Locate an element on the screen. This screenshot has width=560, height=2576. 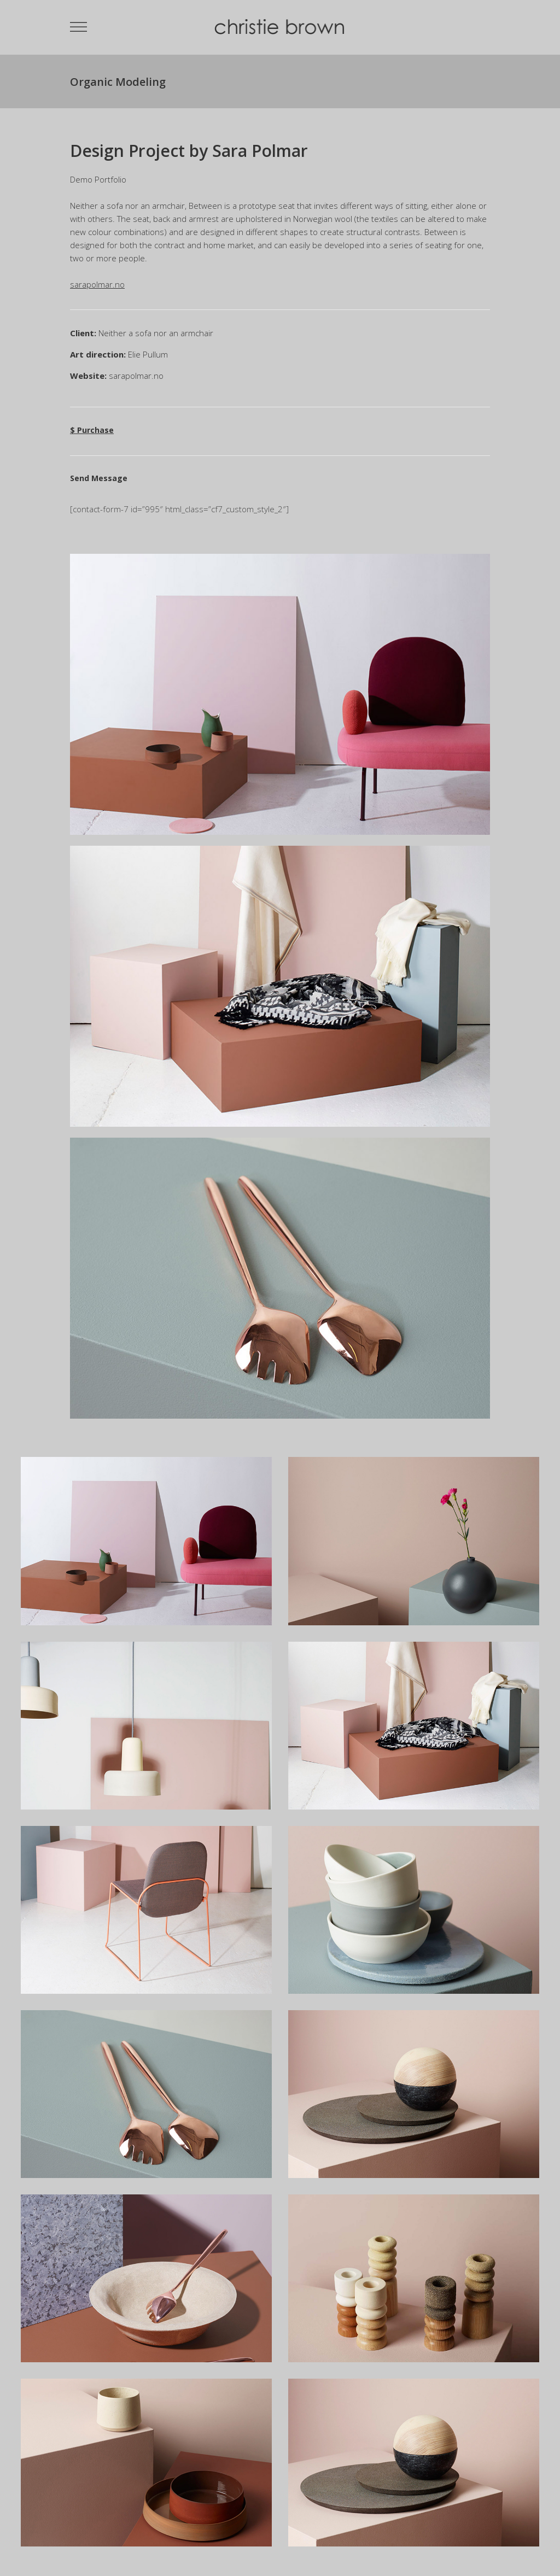
sarapolmar.no is located at coordinates (136, 375).